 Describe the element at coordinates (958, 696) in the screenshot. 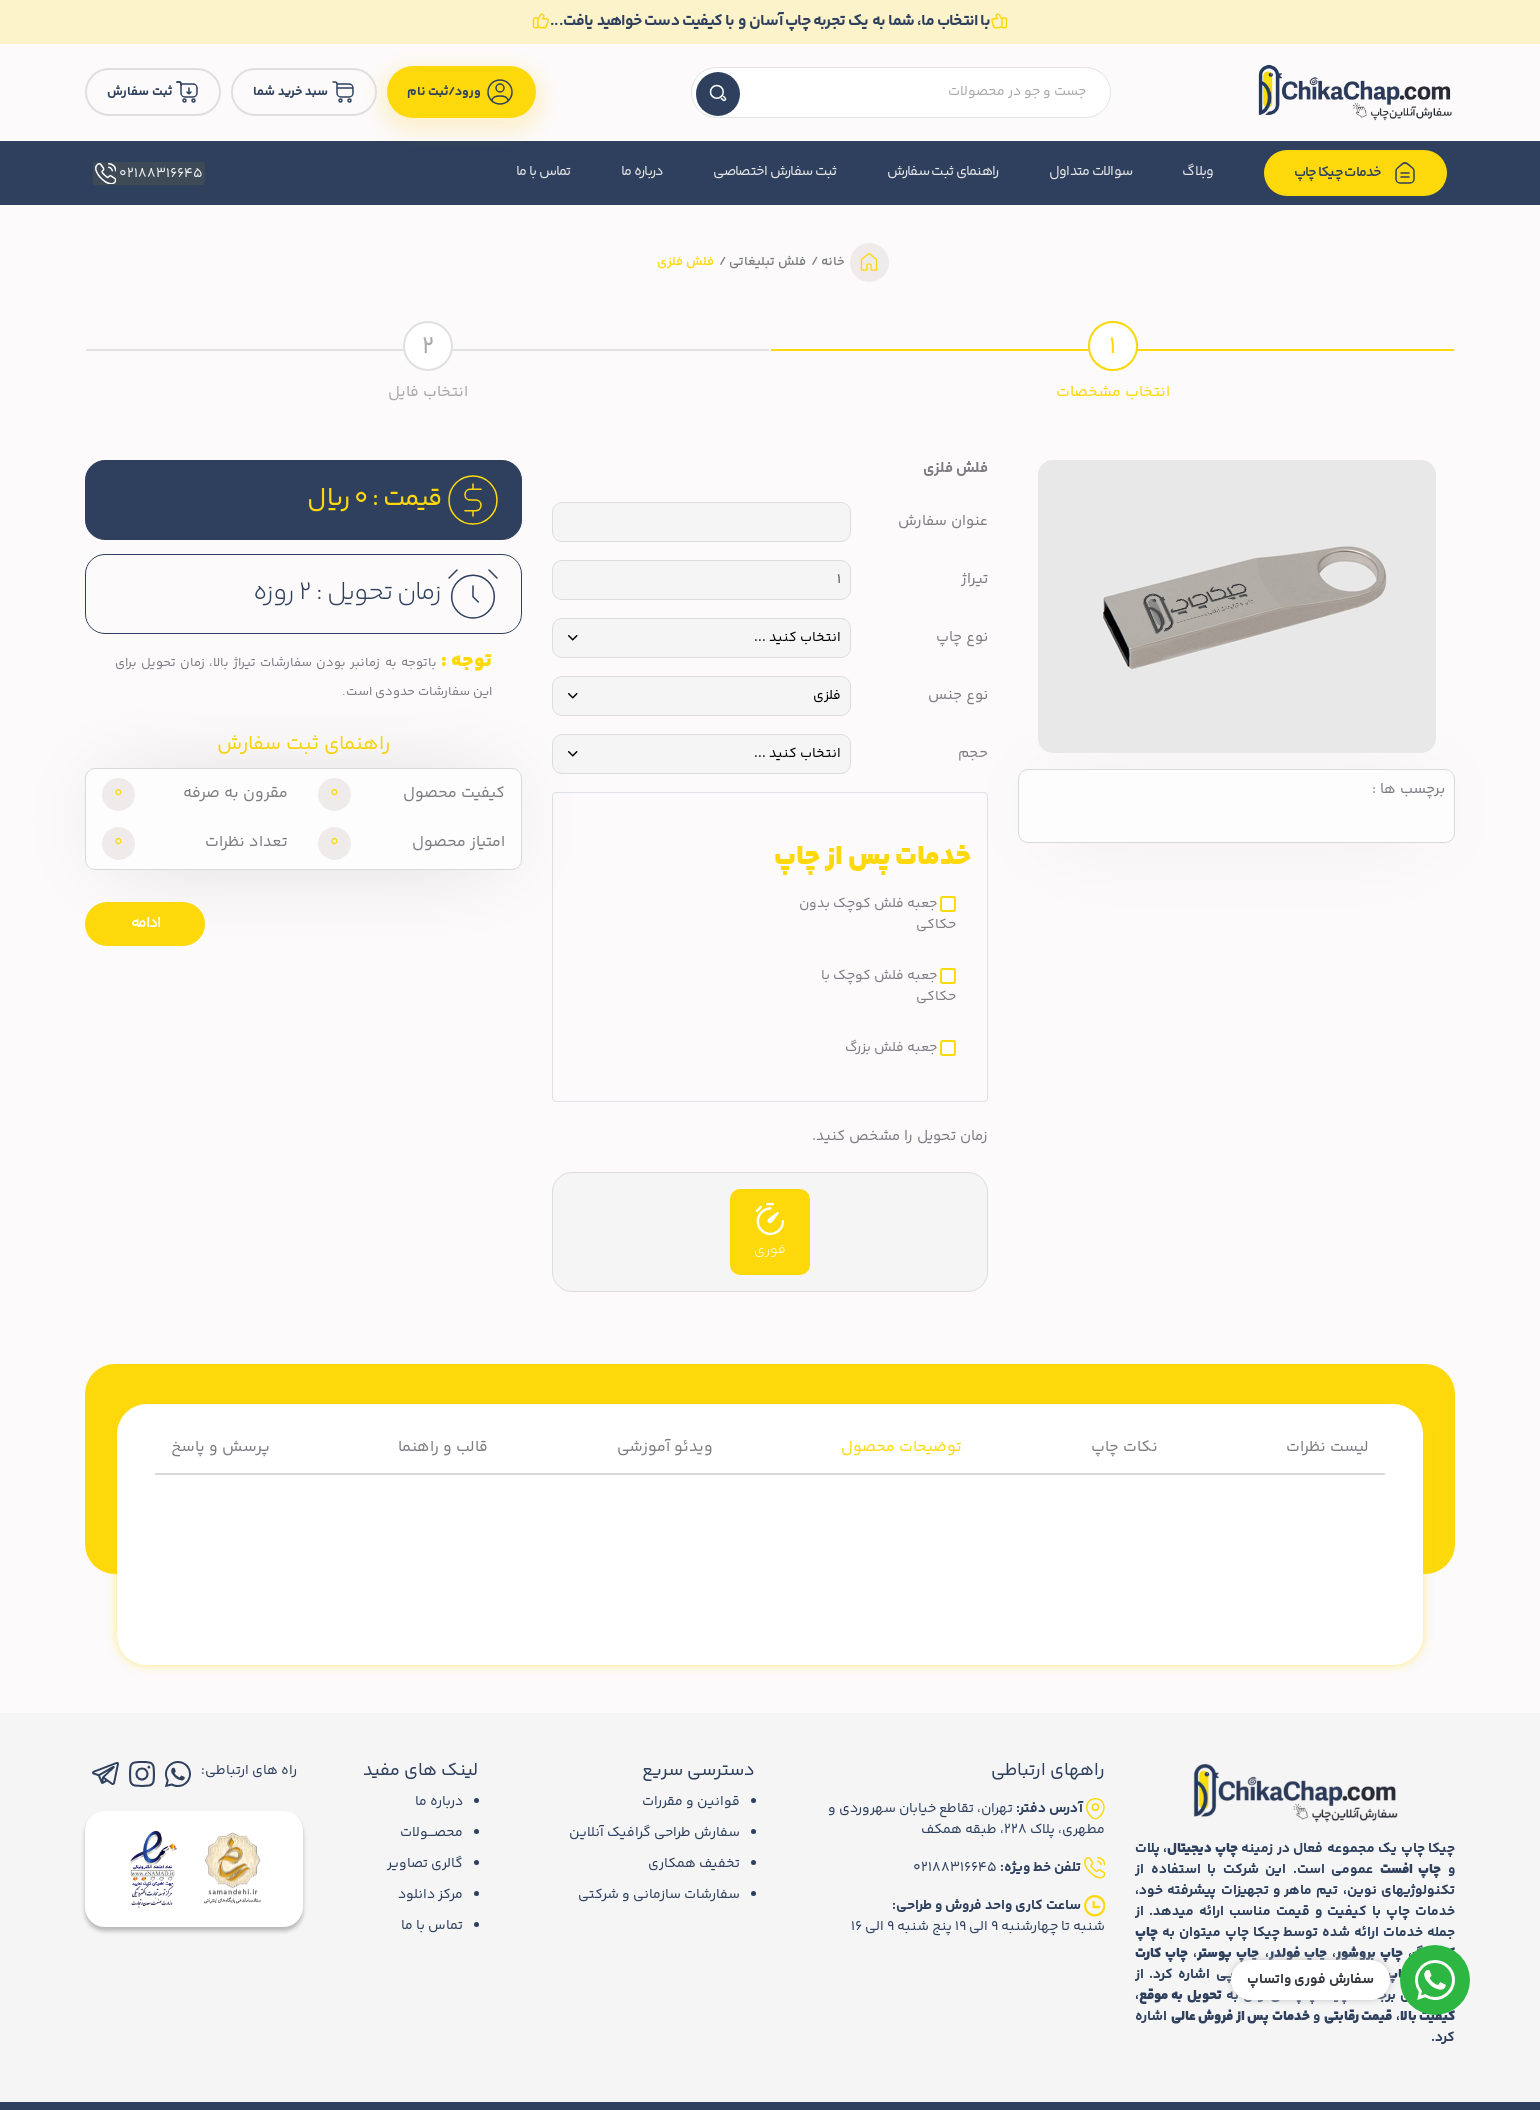

I see `نوع جنس` at that location.